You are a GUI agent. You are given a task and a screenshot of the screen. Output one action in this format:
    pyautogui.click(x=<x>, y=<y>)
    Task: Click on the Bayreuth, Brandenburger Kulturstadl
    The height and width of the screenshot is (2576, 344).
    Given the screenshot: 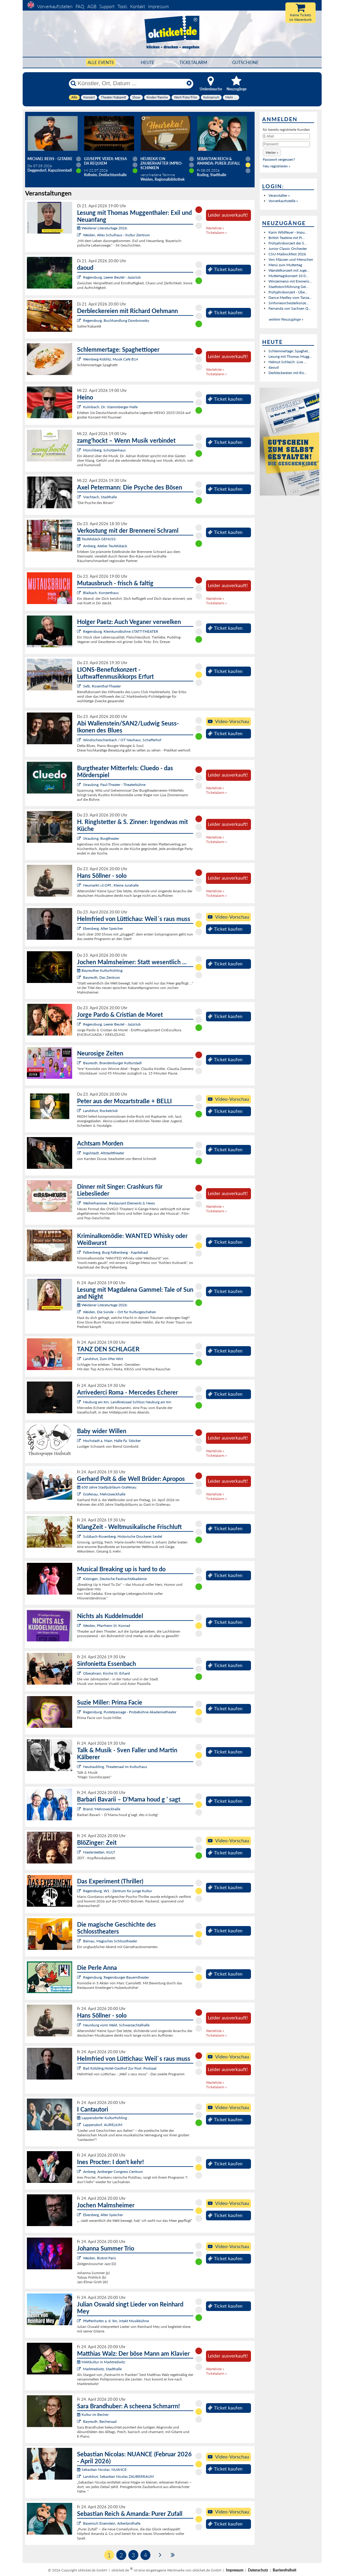 What is the action you would take?
    pyautogui.click(x=112, y=1063)
    